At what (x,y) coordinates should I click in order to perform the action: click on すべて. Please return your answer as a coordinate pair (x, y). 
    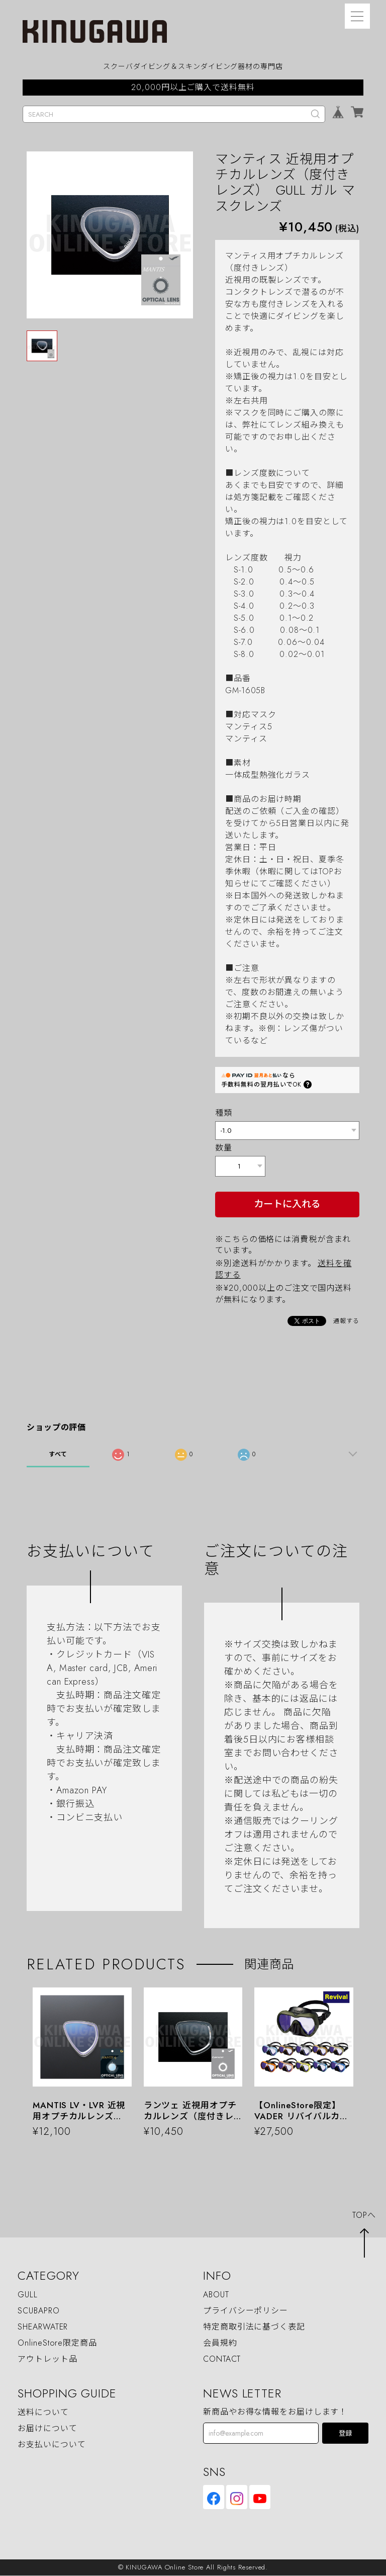
    Looking at the image, I should click on (58, 1454).